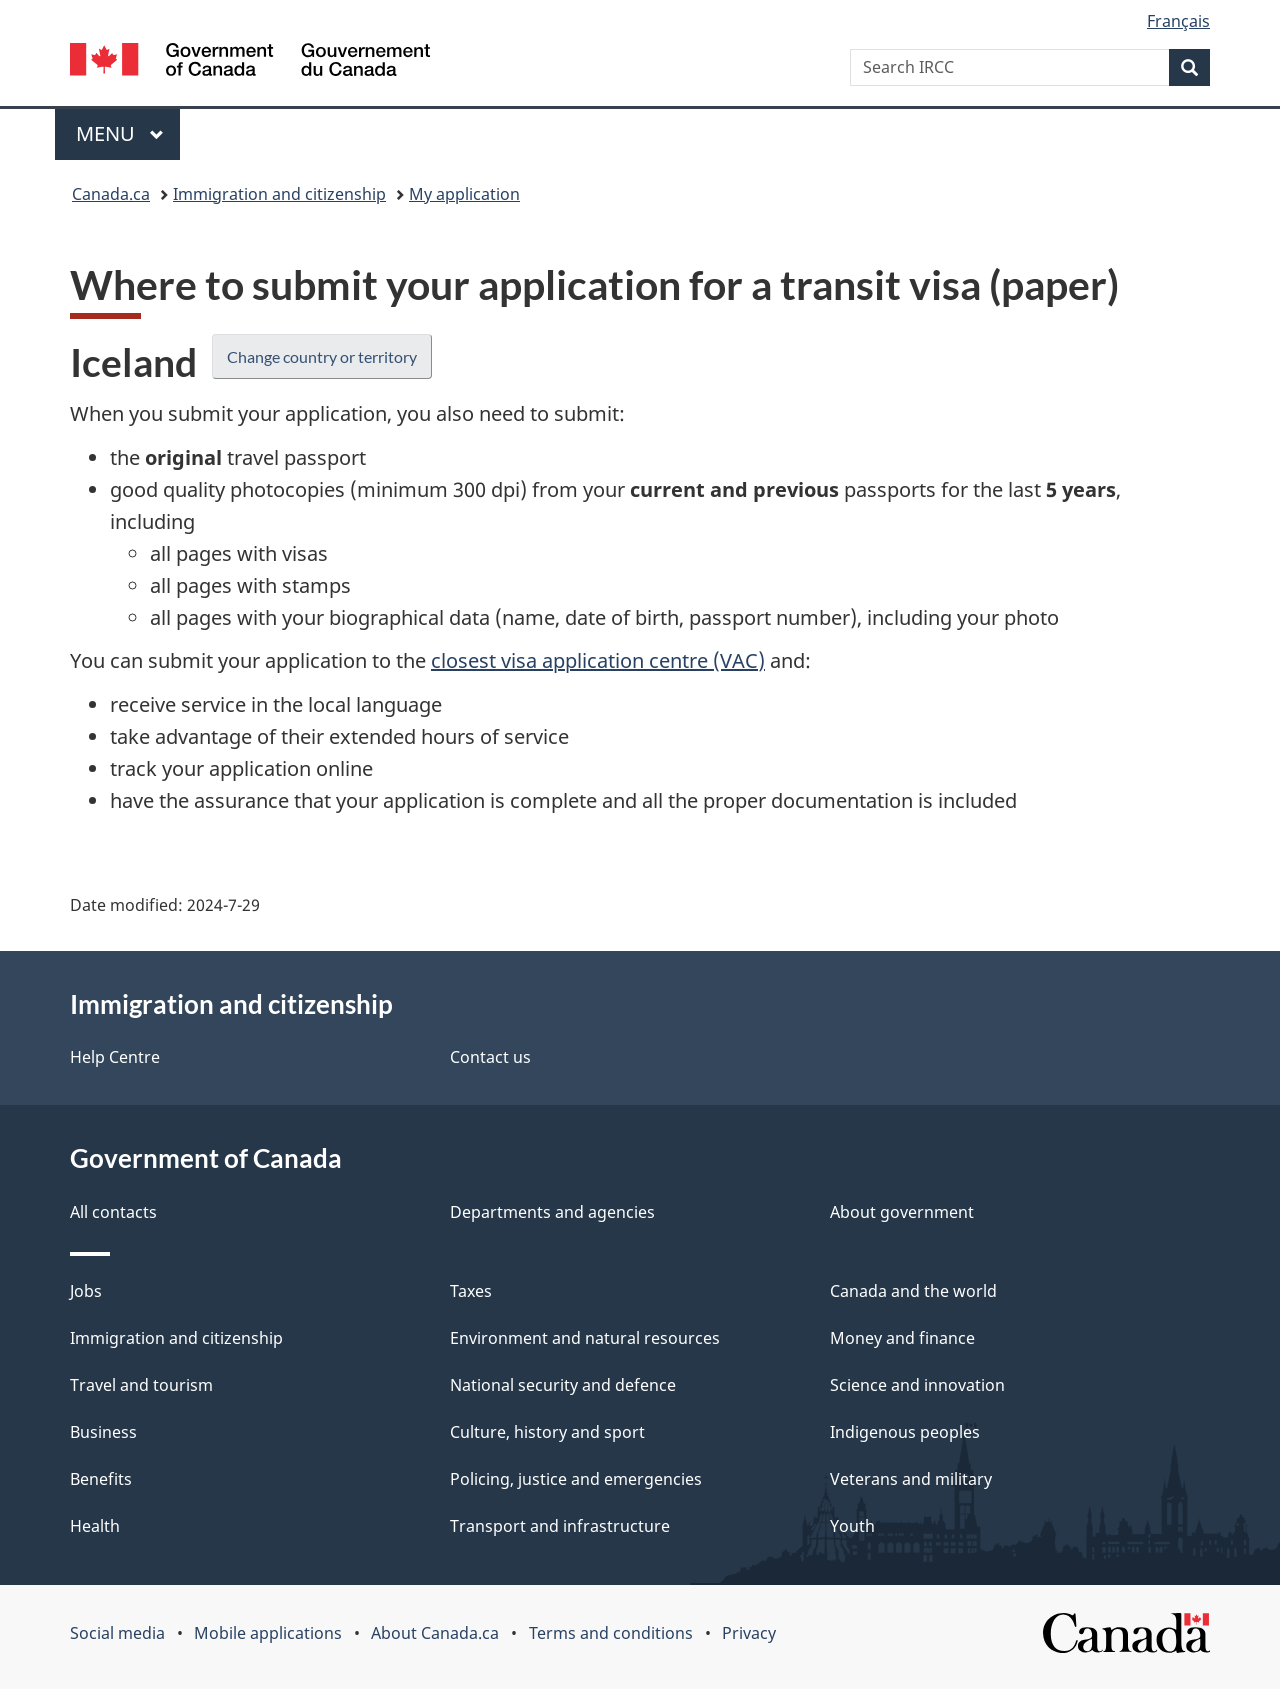 The height and width of the screenshot is (1689, 1280). What do you see at coordinates (490, 1057) in the screenshot?
I see `Contact us` at bounding box center [490, 1057].